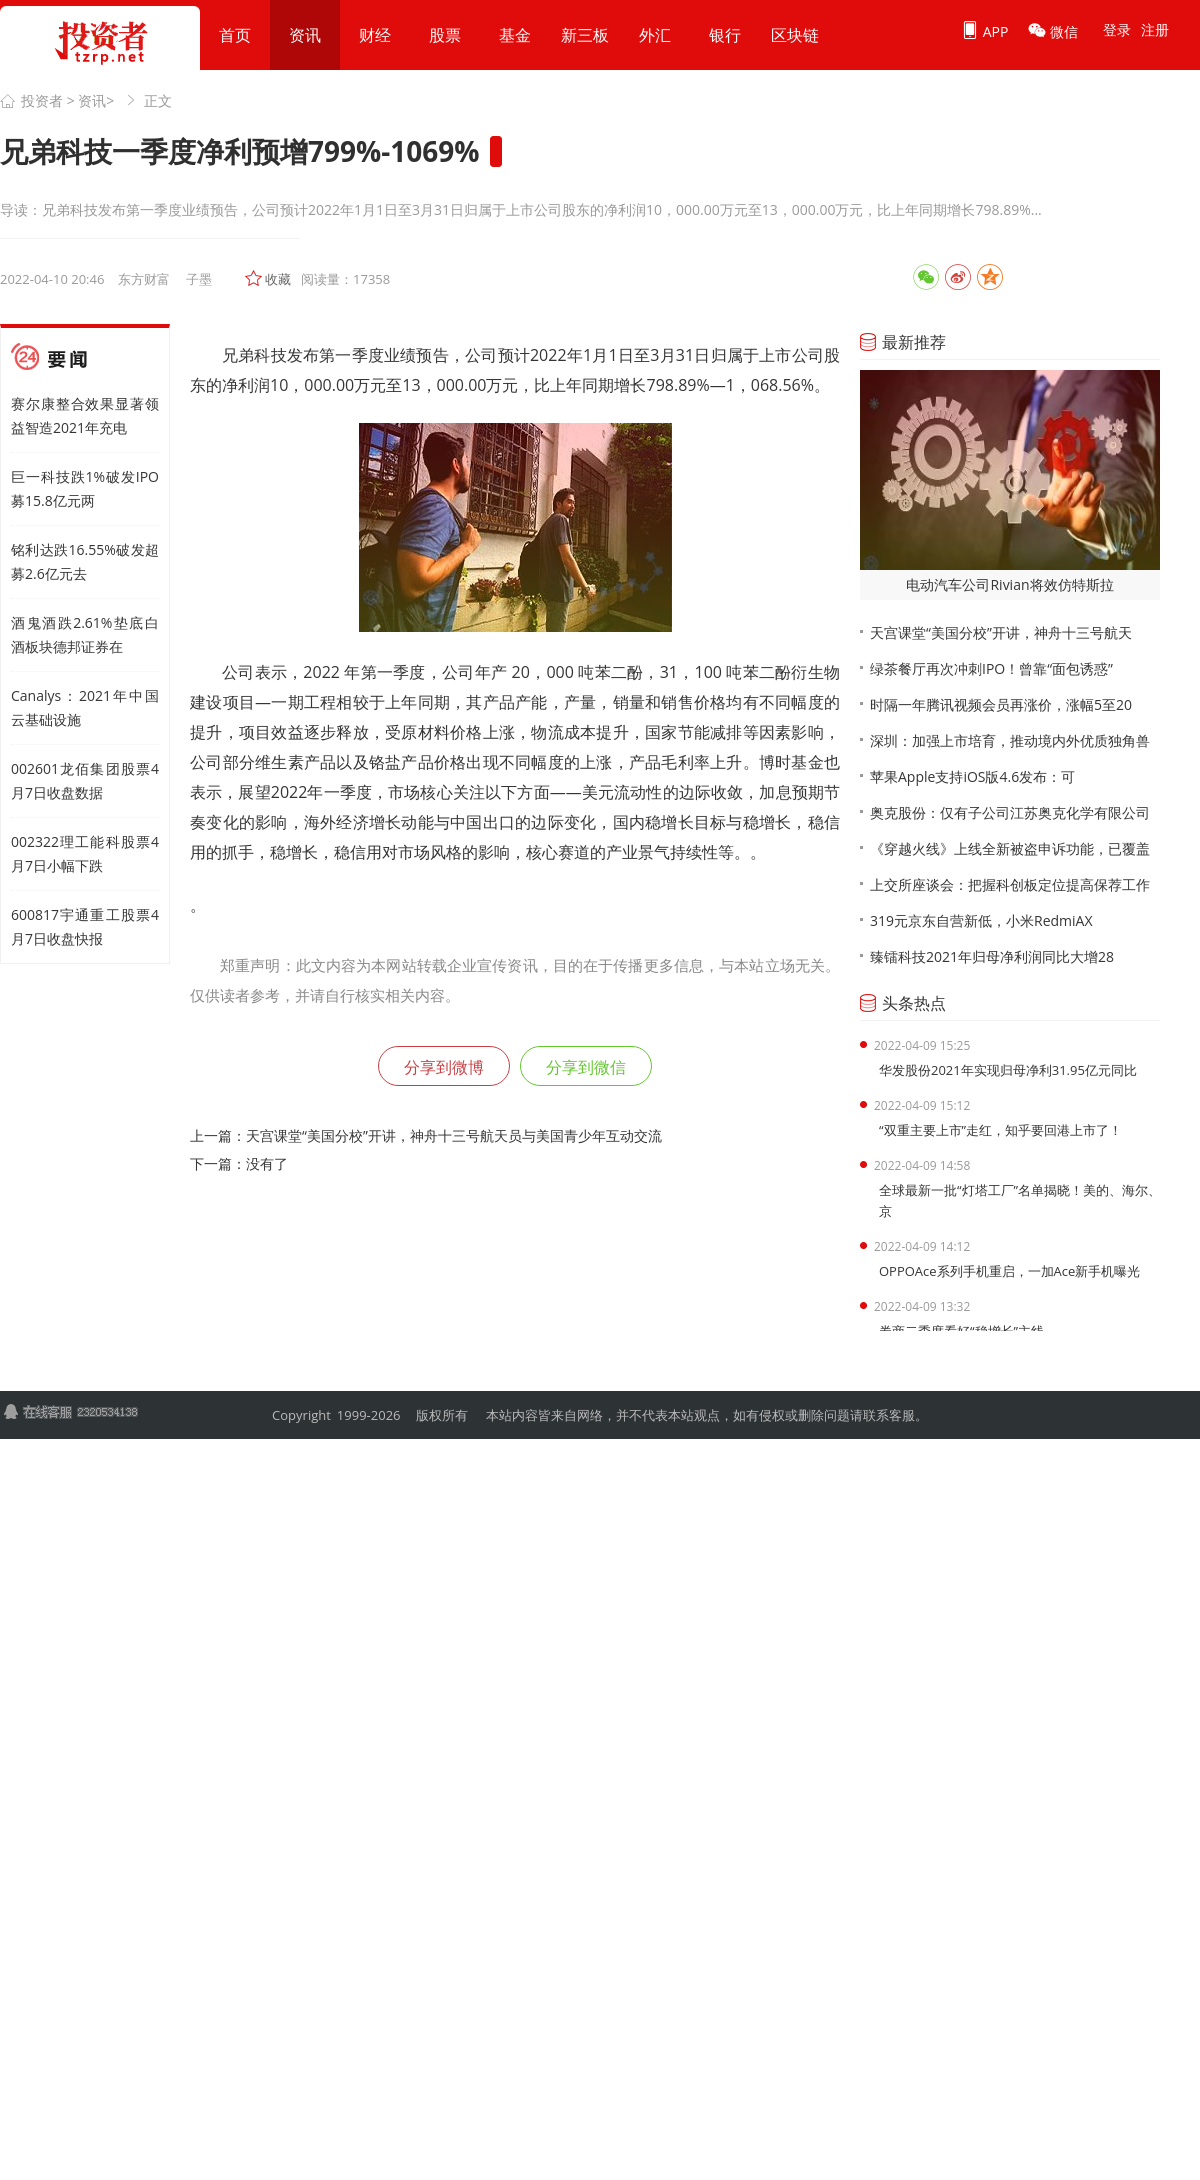 Image resolution: width=1200 pixels, height=2180 pixels. What do you see at coordinates (585, 35) in the screenshot?
I see `新三板` at bounding box center [585, 35].